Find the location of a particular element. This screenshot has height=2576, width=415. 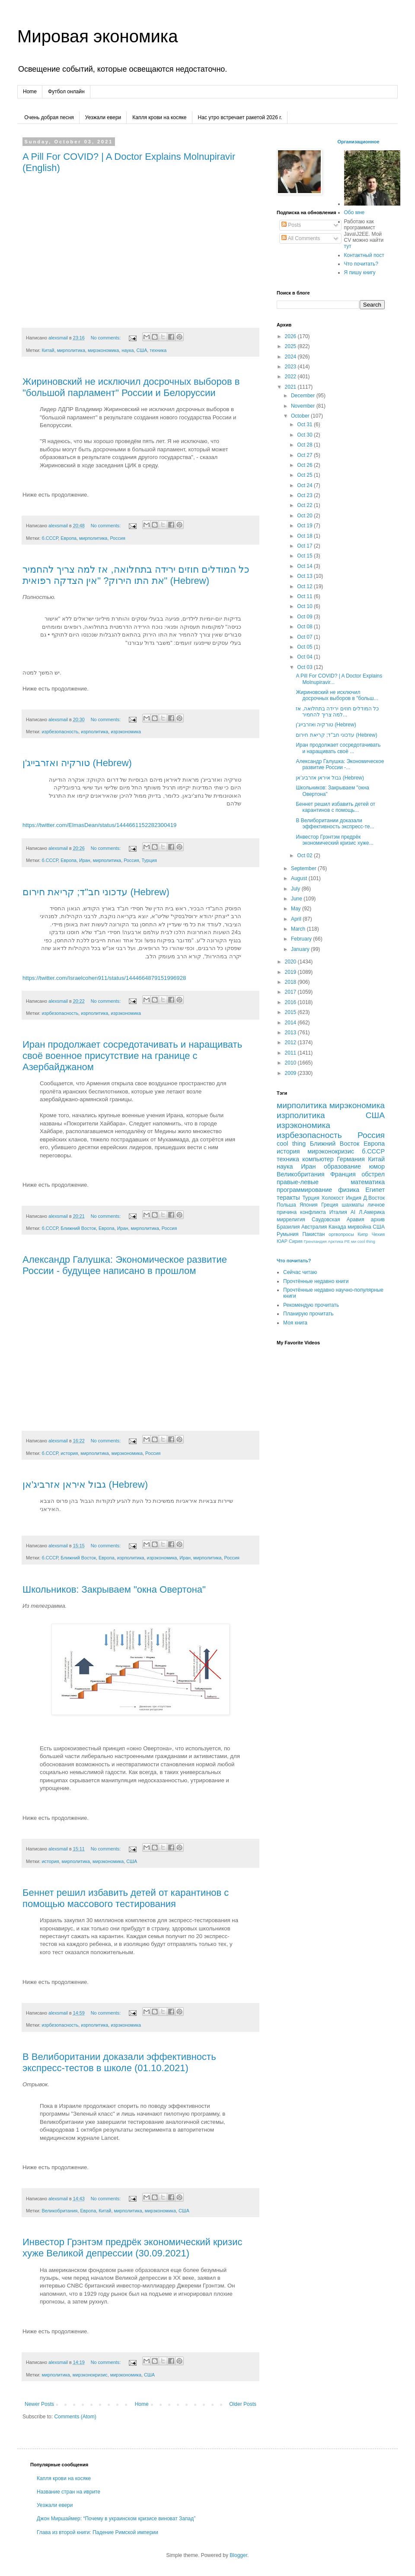

Моя книга is located at coordinates (295, 1323).